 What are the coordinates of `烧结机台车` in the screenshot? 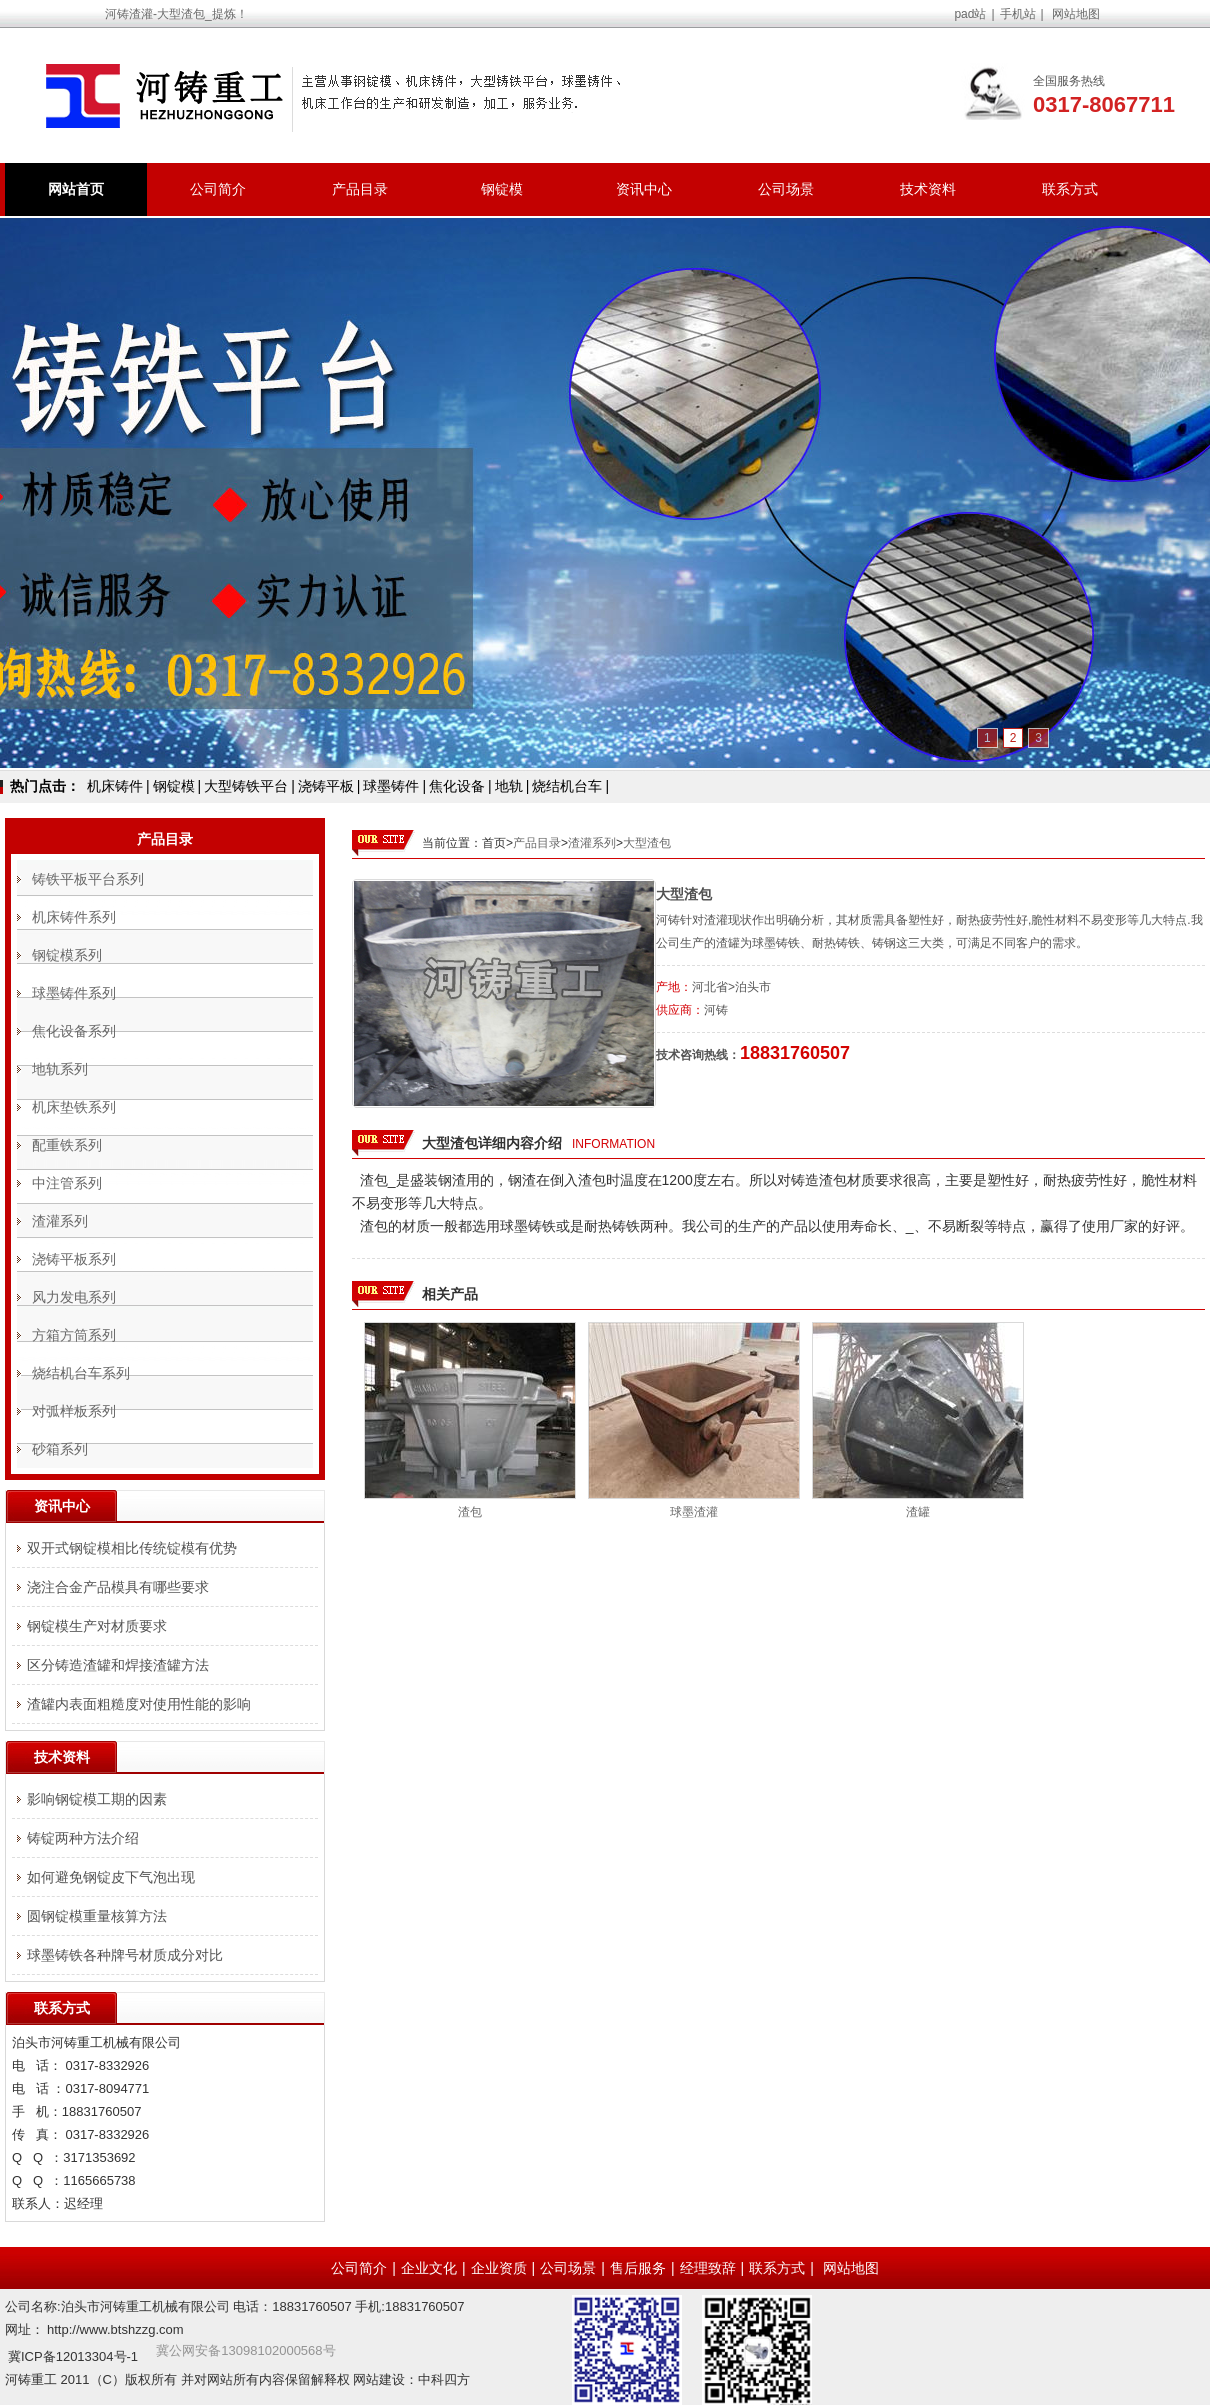 It's located at (567, 786).